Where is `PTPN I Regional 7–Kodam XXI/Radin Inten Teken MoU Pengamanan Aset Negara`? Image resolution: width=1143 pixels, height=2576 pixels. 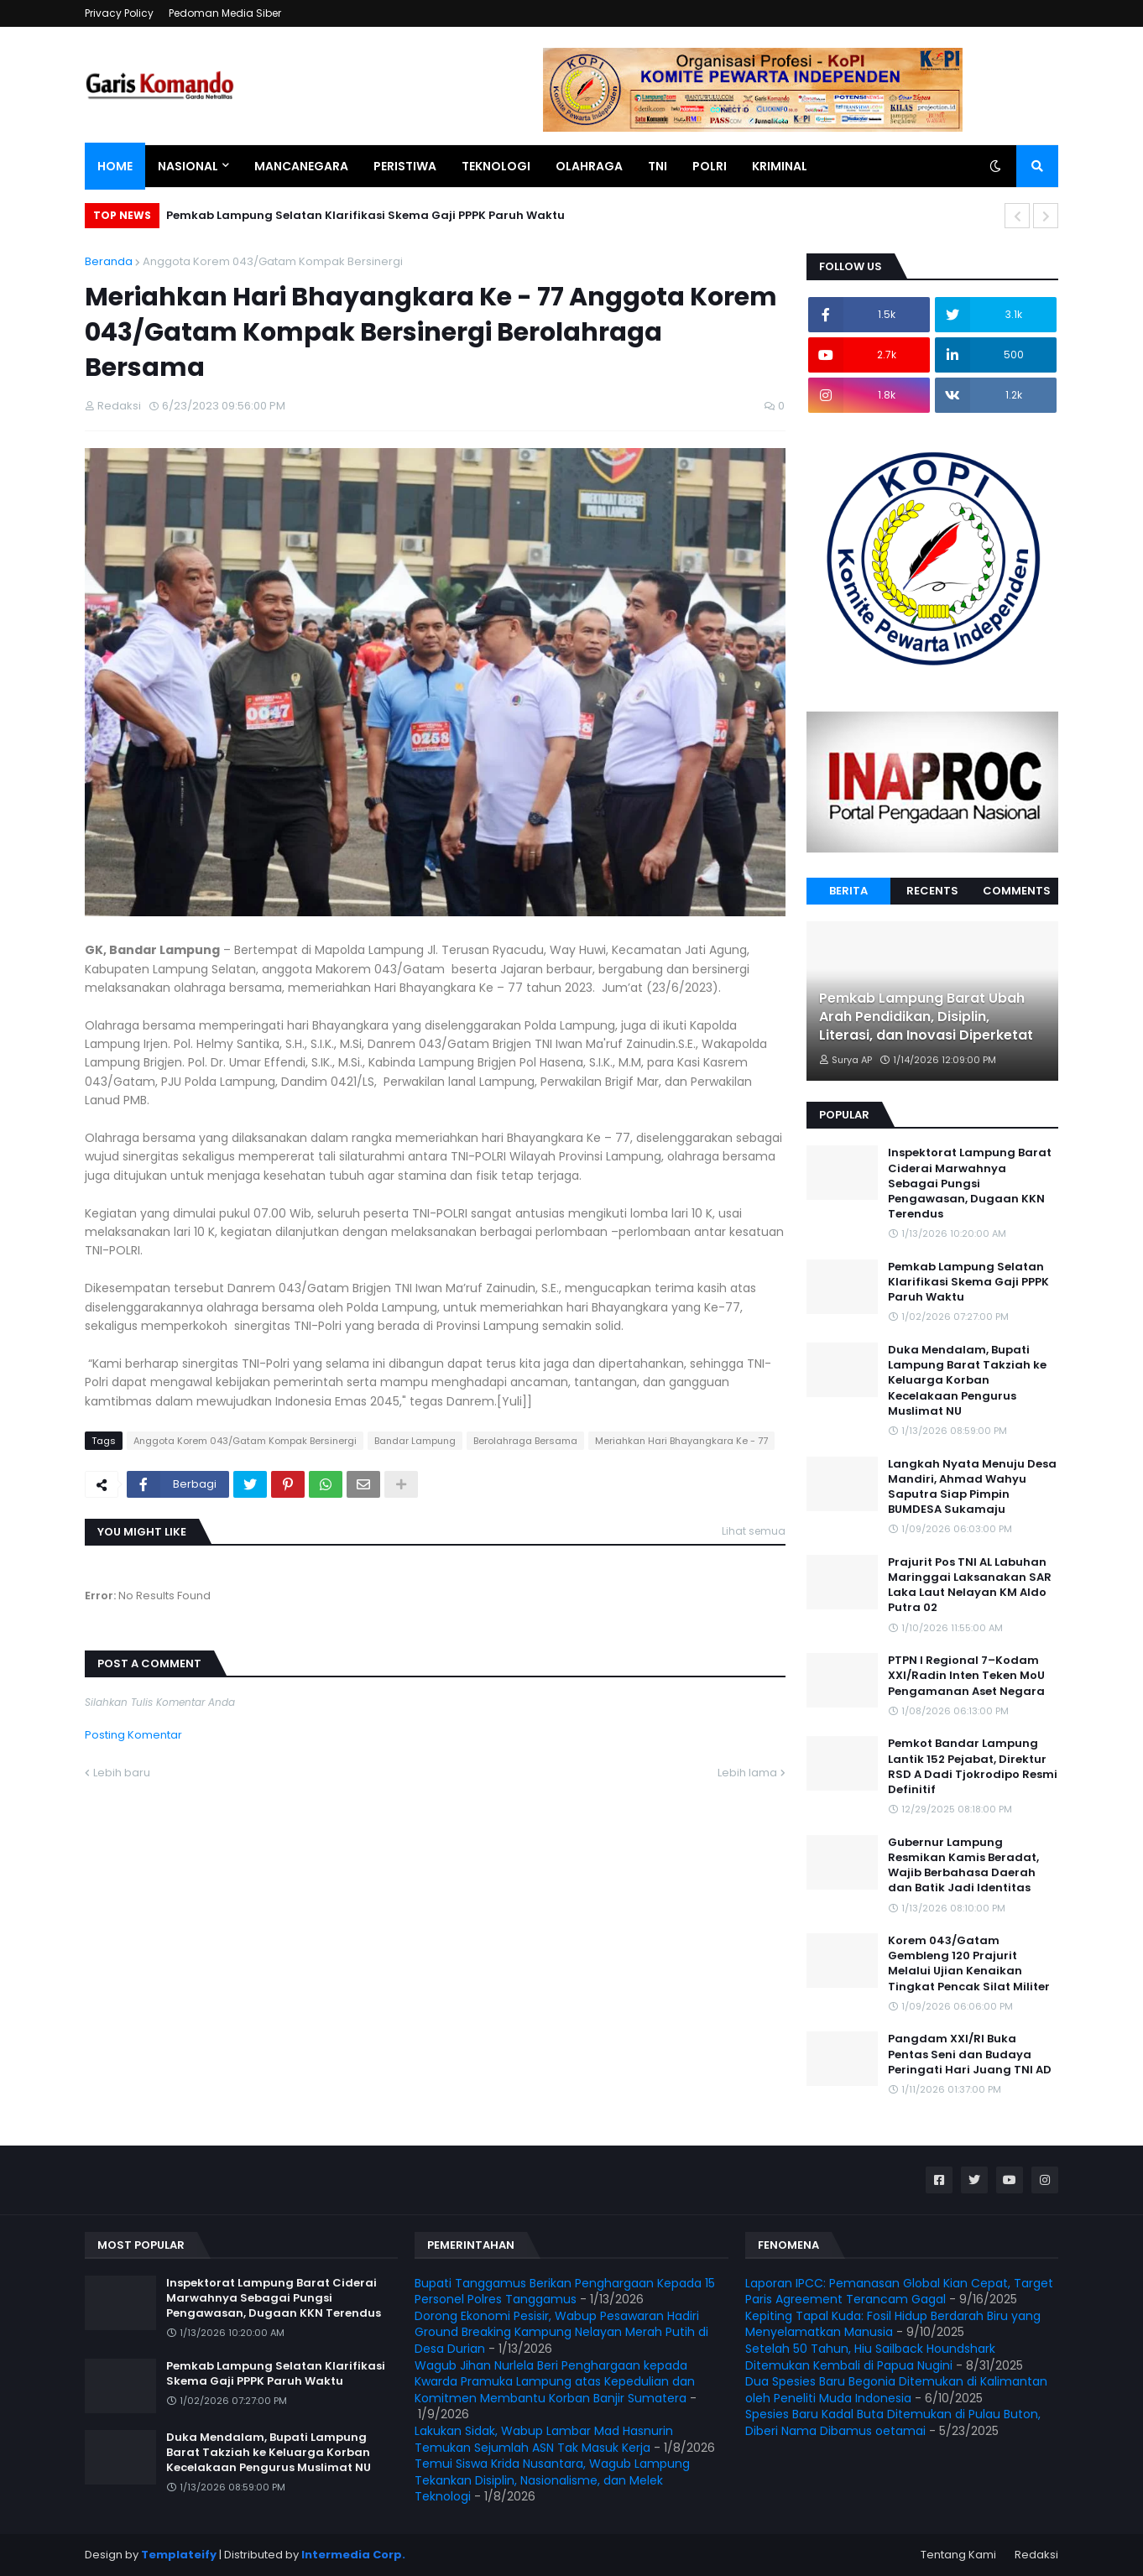
PTPN I Regional 7–Kodam XXI/Radin Inten Teken MoU Pengamanan Aset Negara is located at coordinates (966, 1675).